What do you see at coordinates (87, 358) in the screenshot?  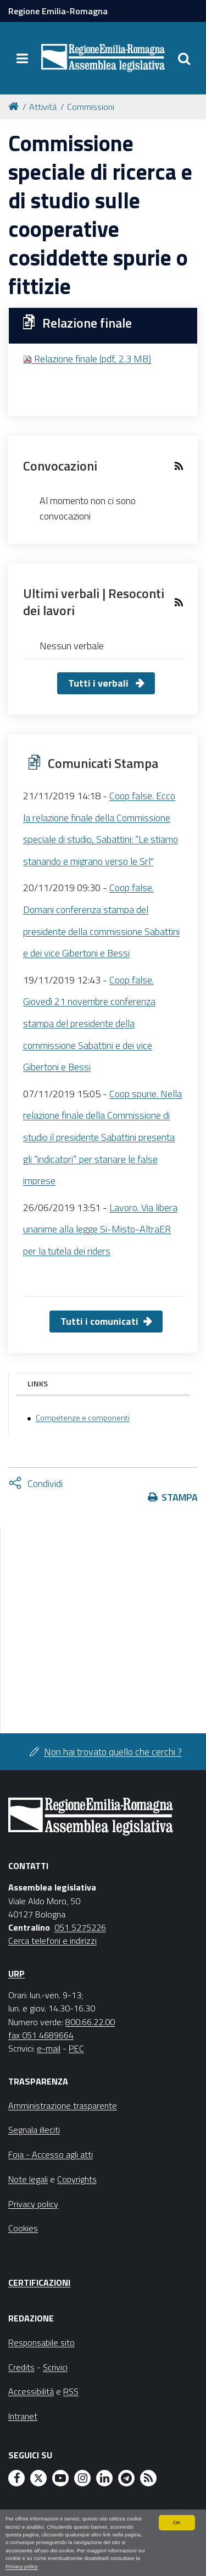 I see `Relazione finale (pdf, 2.3 MB)` at bounding box center [87, 358].